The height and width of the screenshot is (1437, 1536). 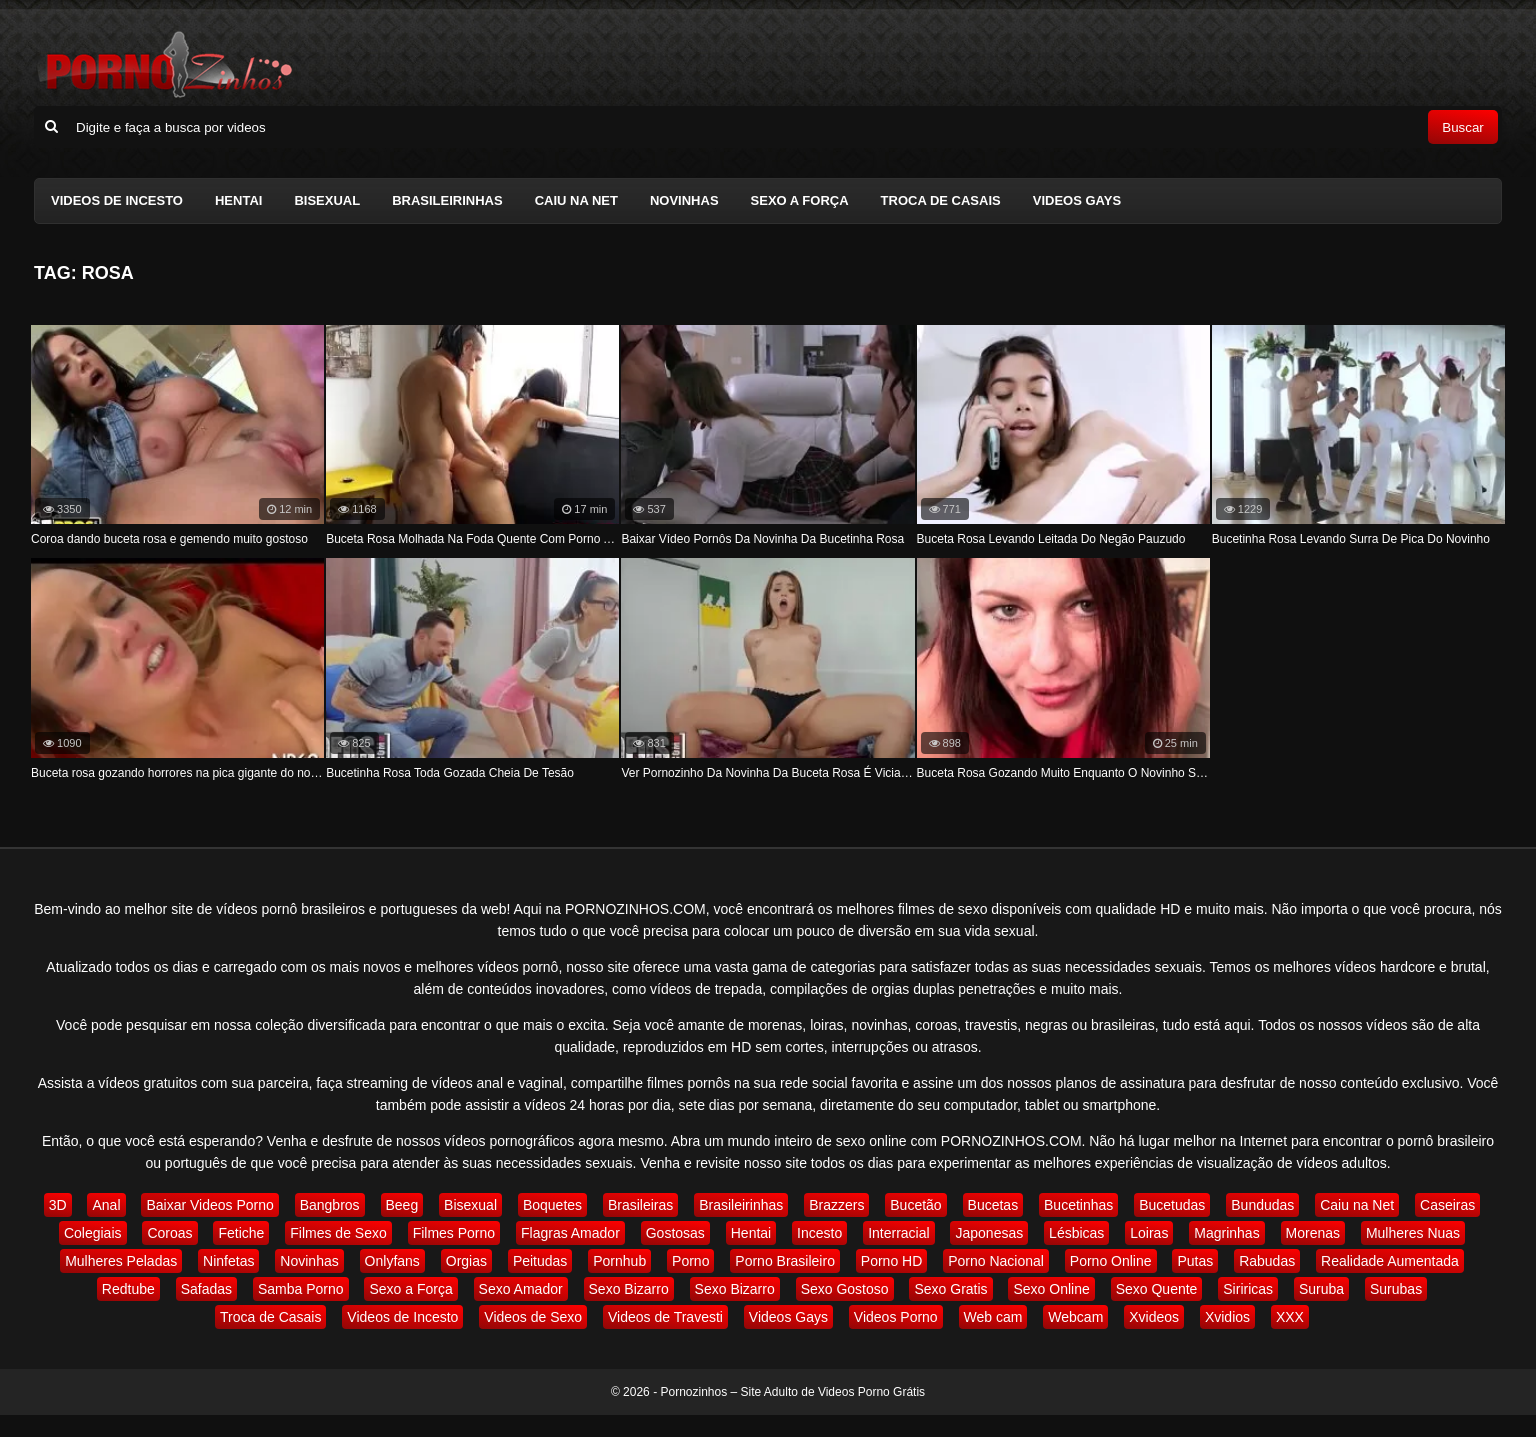 What do you see at coordinates (1262, 1205) in the screenshot?
I see `Bundudas` at bounding box center [1262, 1205].